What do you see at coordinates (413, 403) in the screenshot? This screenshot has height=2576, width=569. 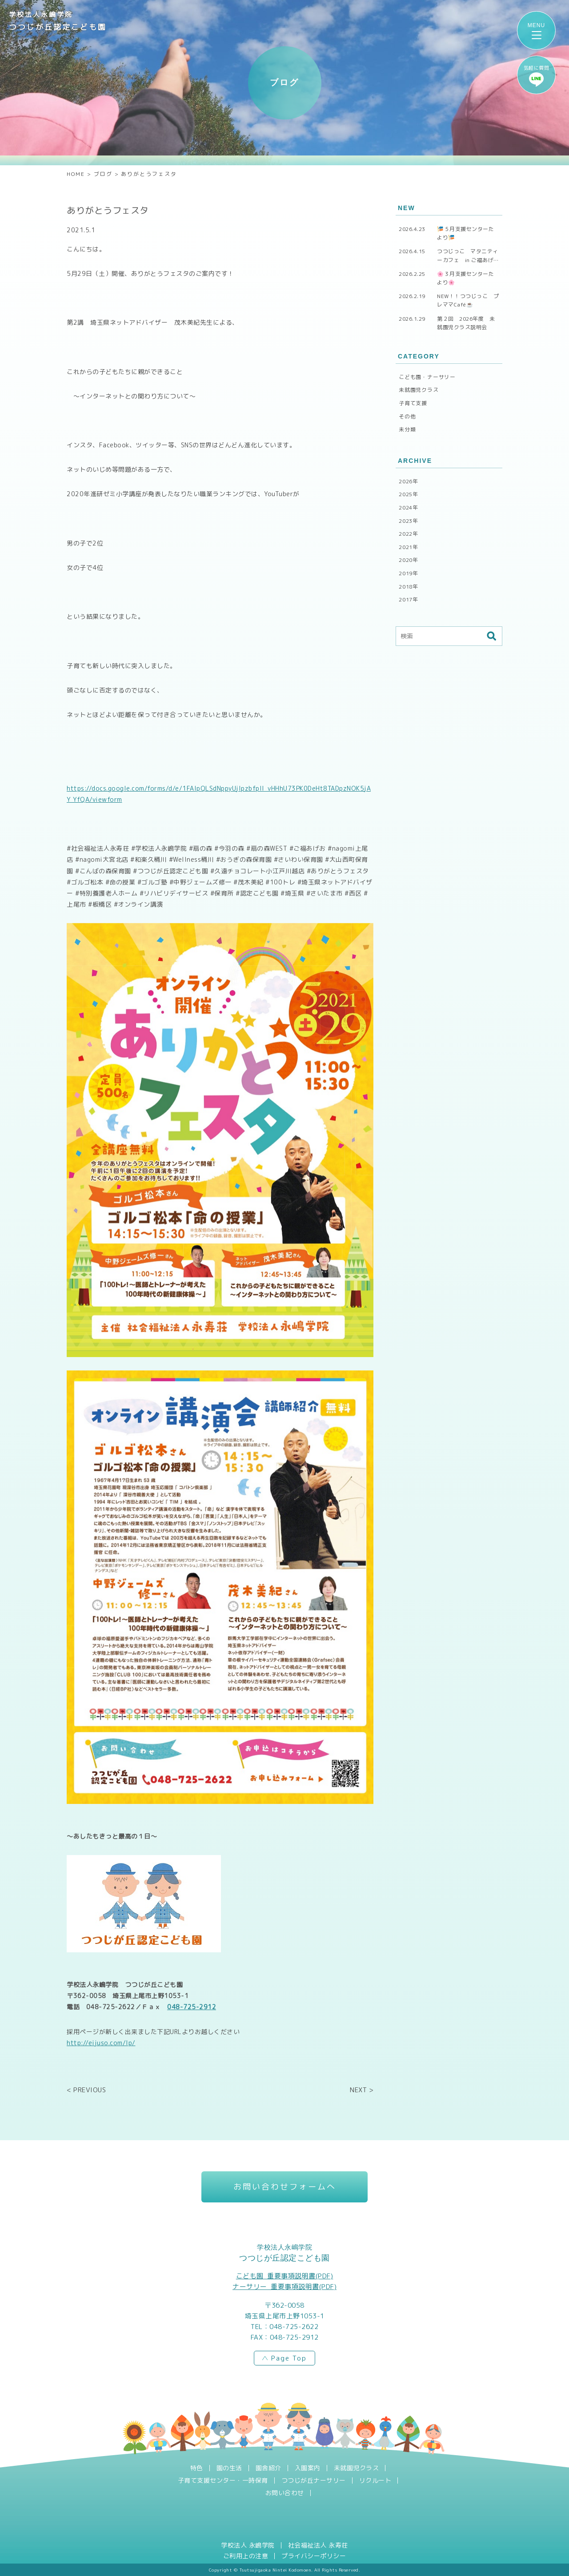 I see `子育て支援` at bounding box center [413, 403].